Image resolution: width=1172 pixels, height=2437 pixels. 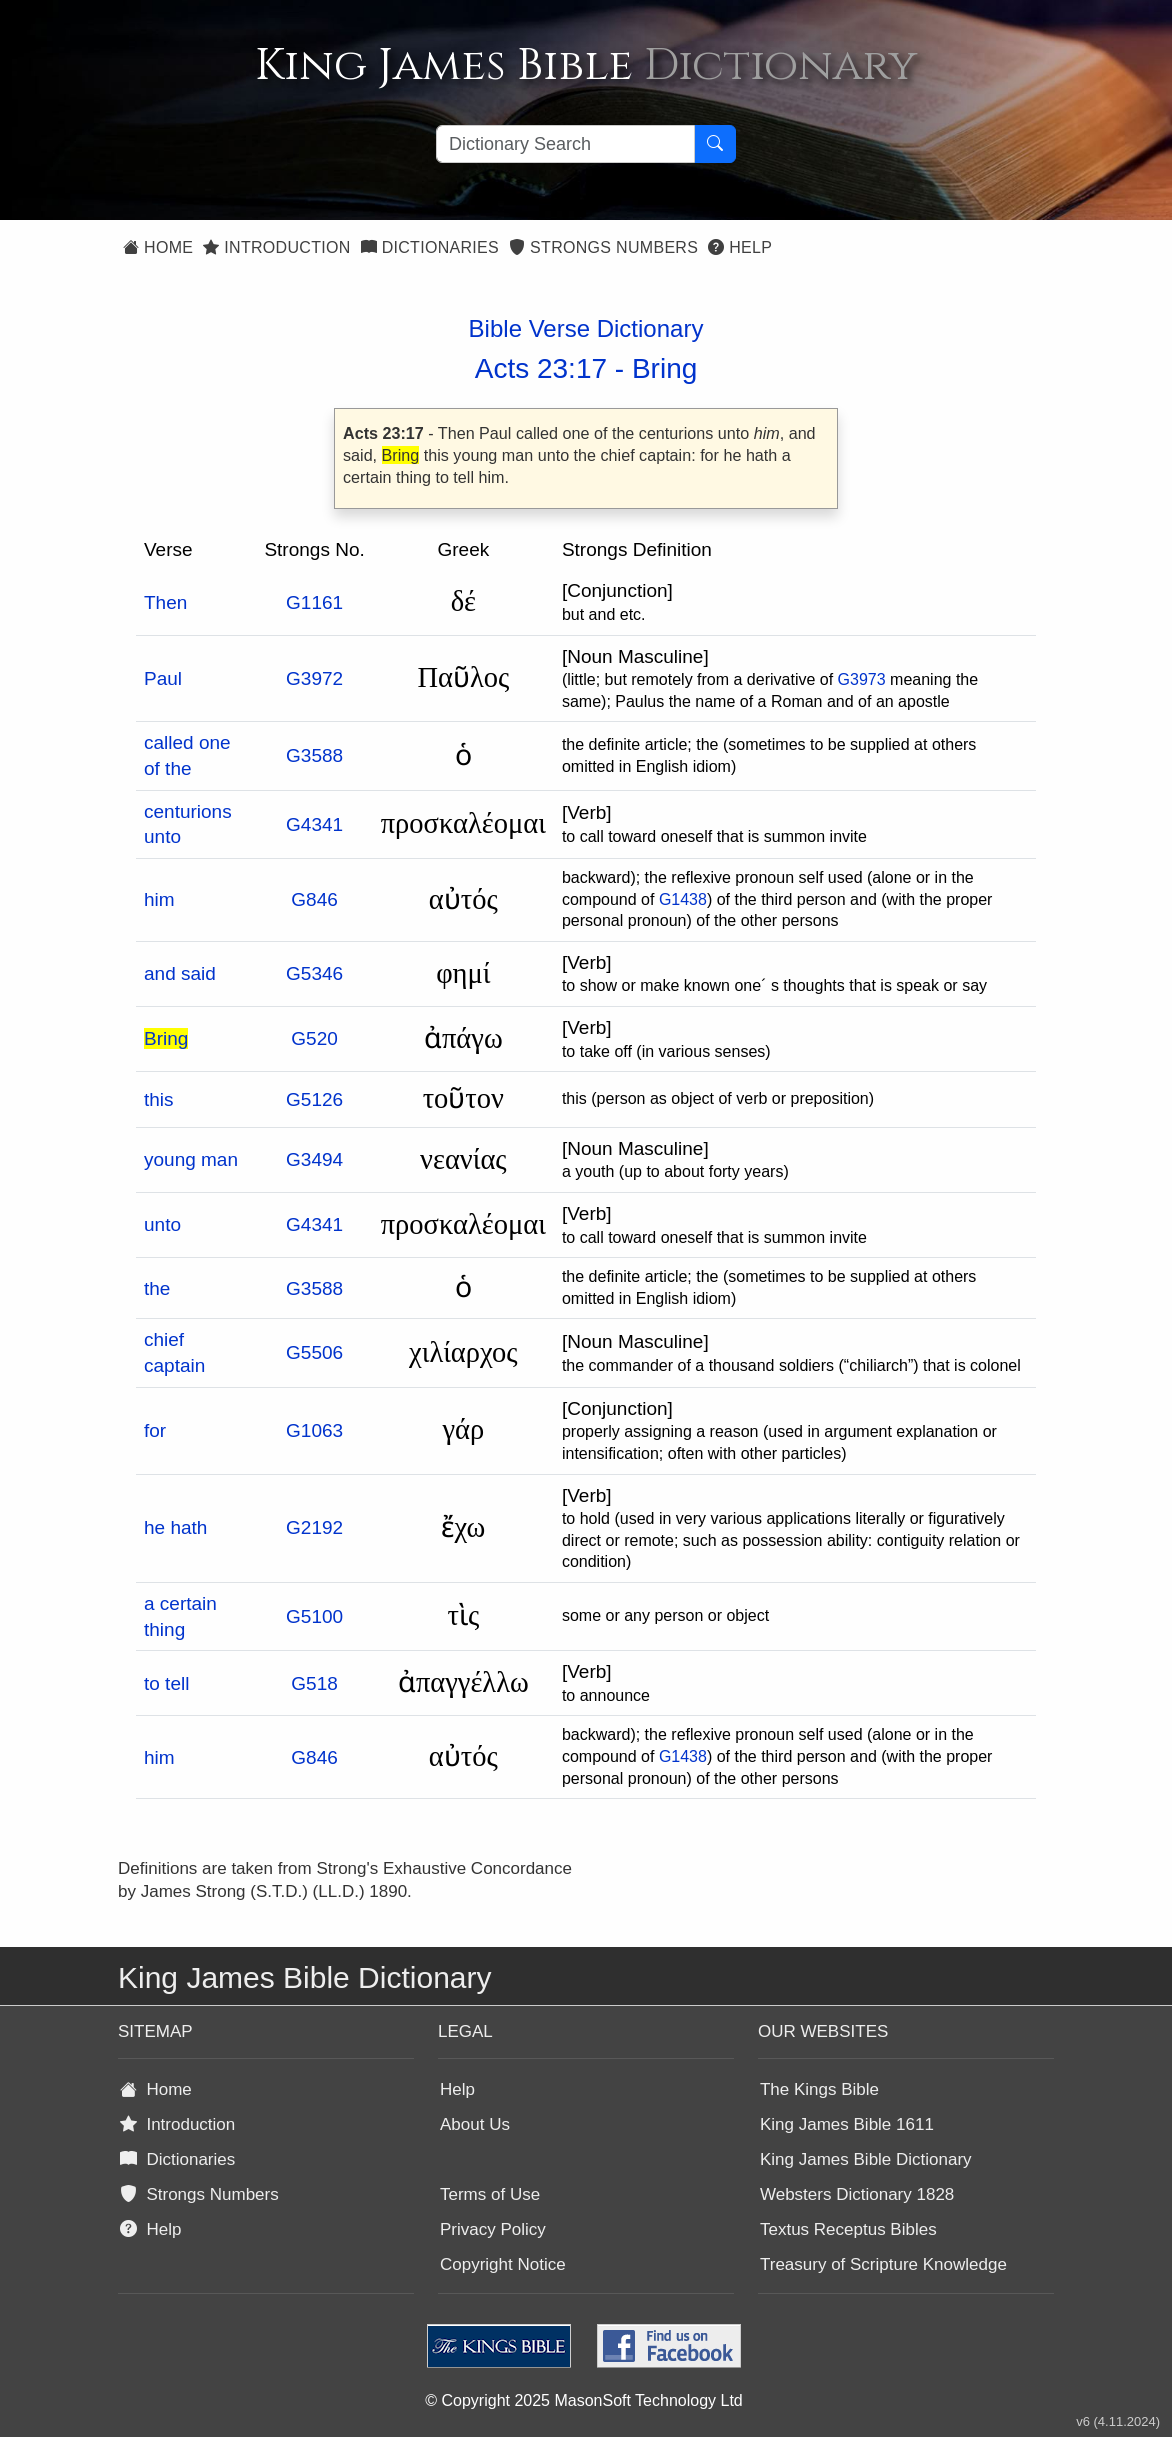 What do you see at coordinates (180, 973) in the screenshot?
I see `and said` at bounding box center [180, 973].